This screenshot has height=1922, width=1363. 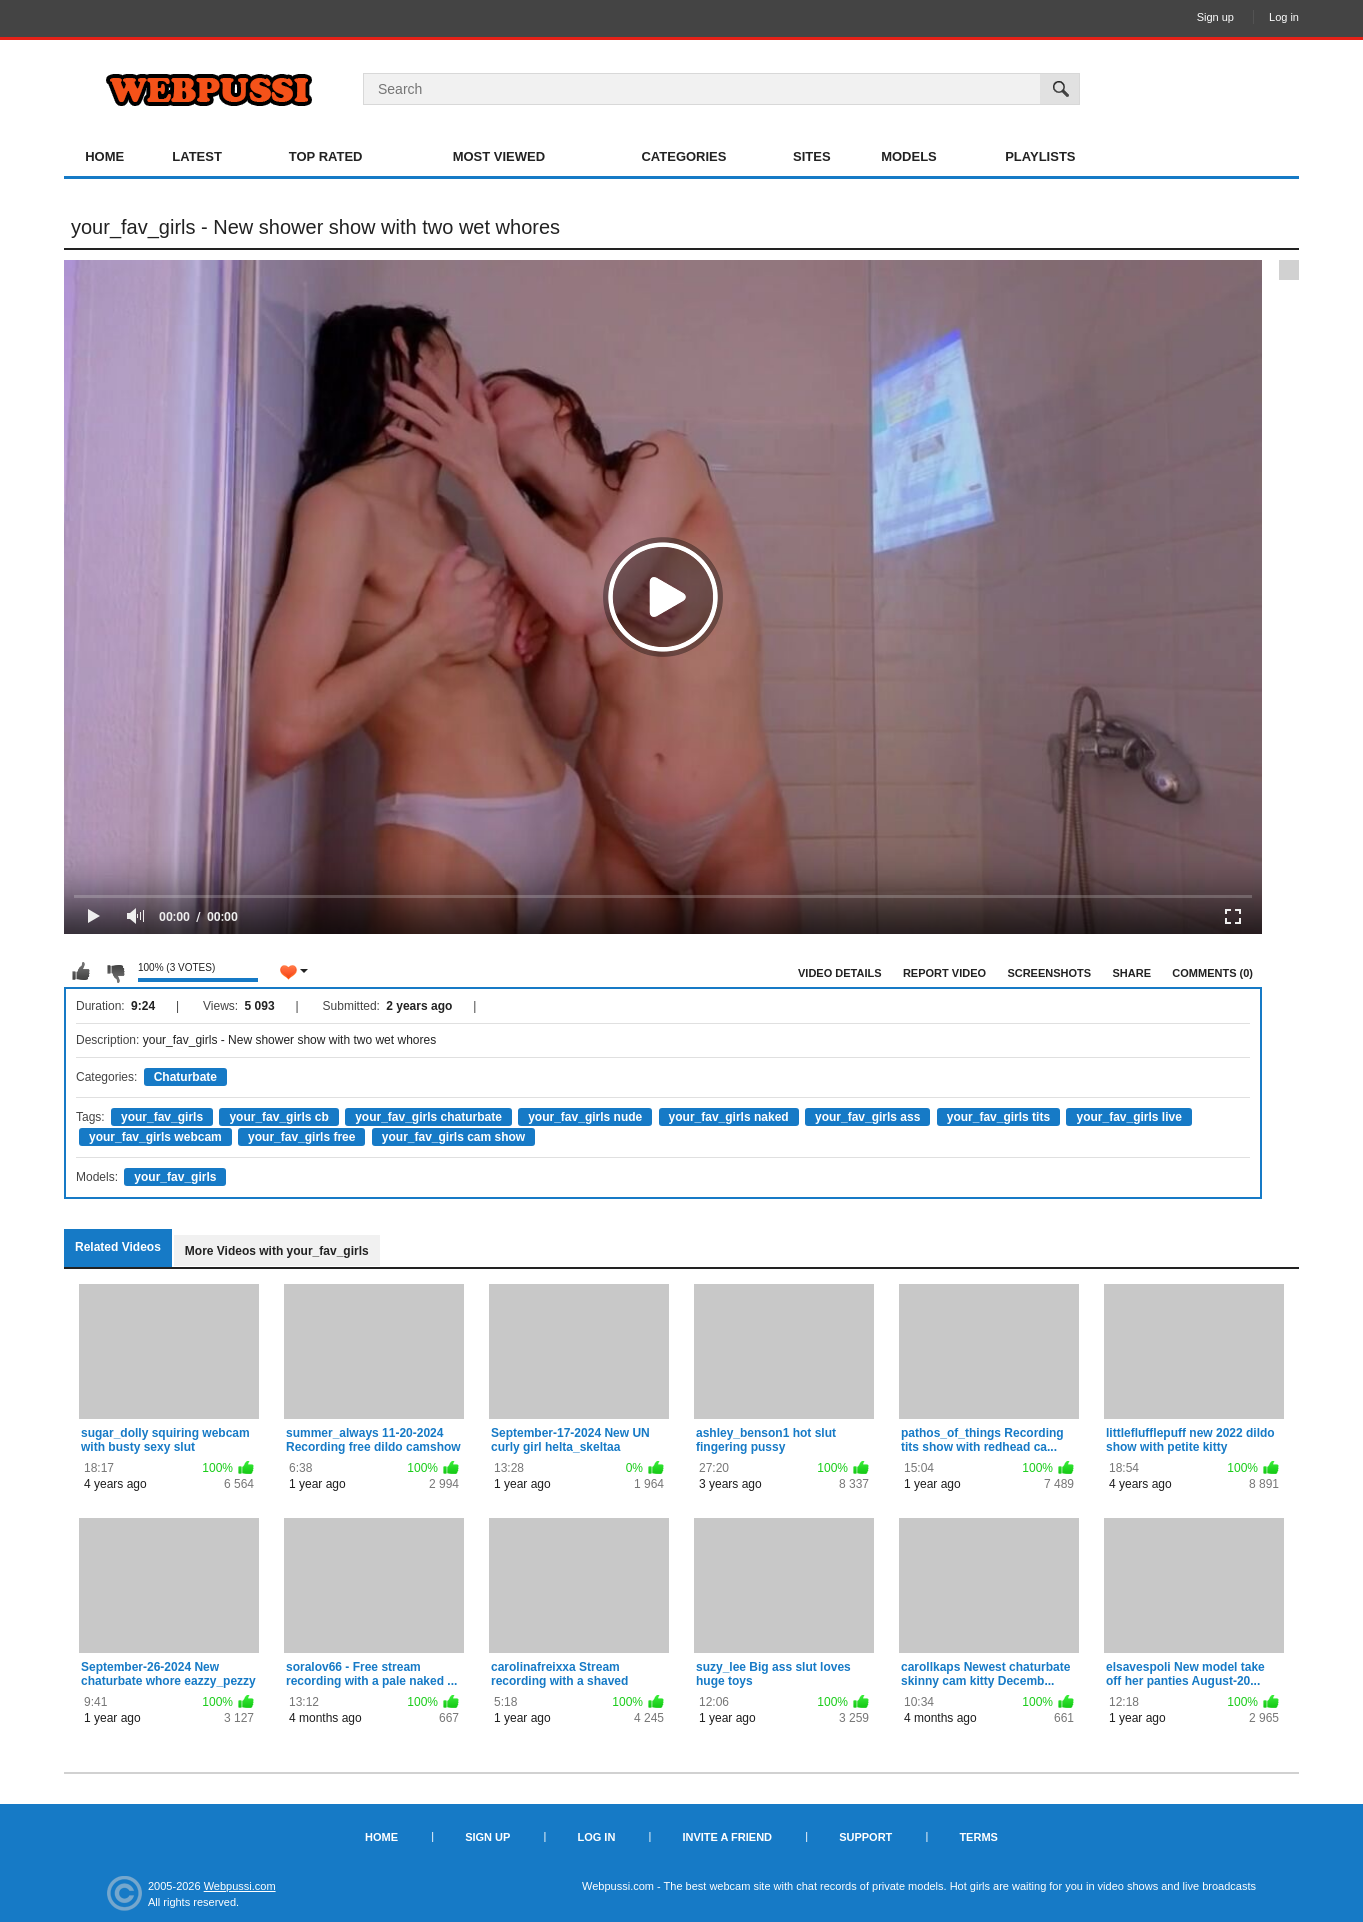 What do you see at coordinates (278, 1117) in the screenshot?
I see `your_fav_girls cb` at bounding box center [278, 1117].